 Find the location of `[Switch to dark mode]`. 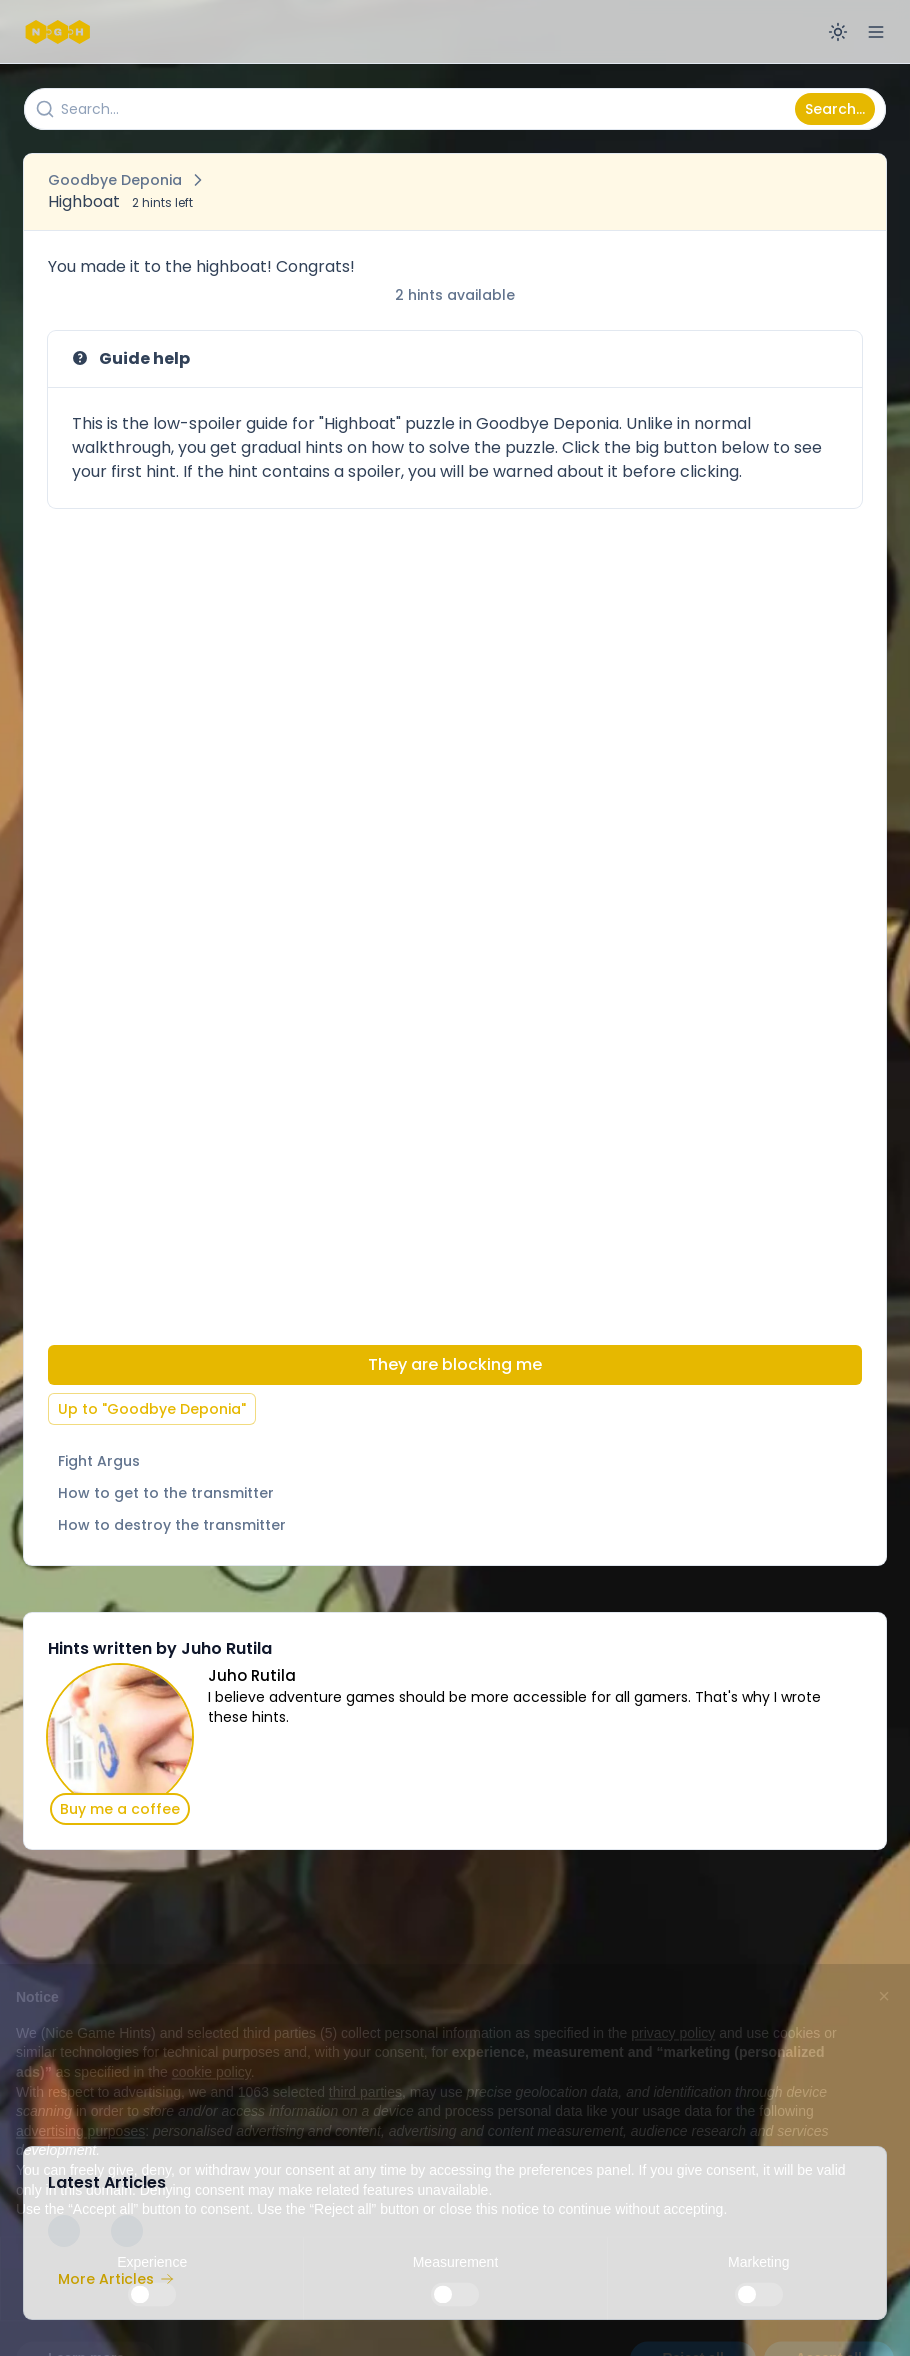

[Switch to dark mode] is located at coordinates (838, 32).